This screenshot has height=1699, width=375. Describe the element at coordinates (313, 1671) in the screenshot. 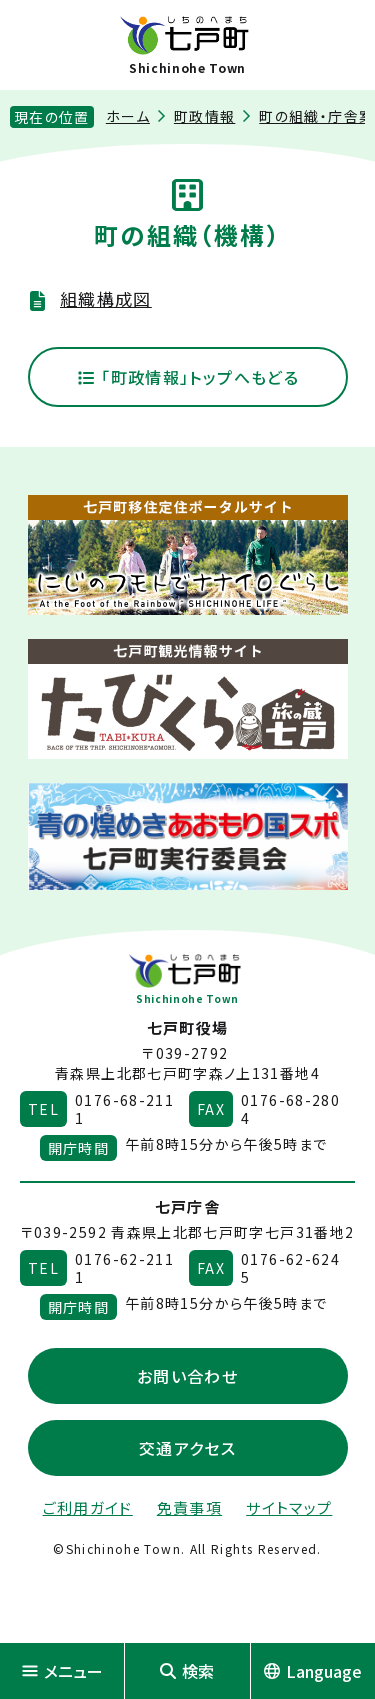

I see `Language` at that location.